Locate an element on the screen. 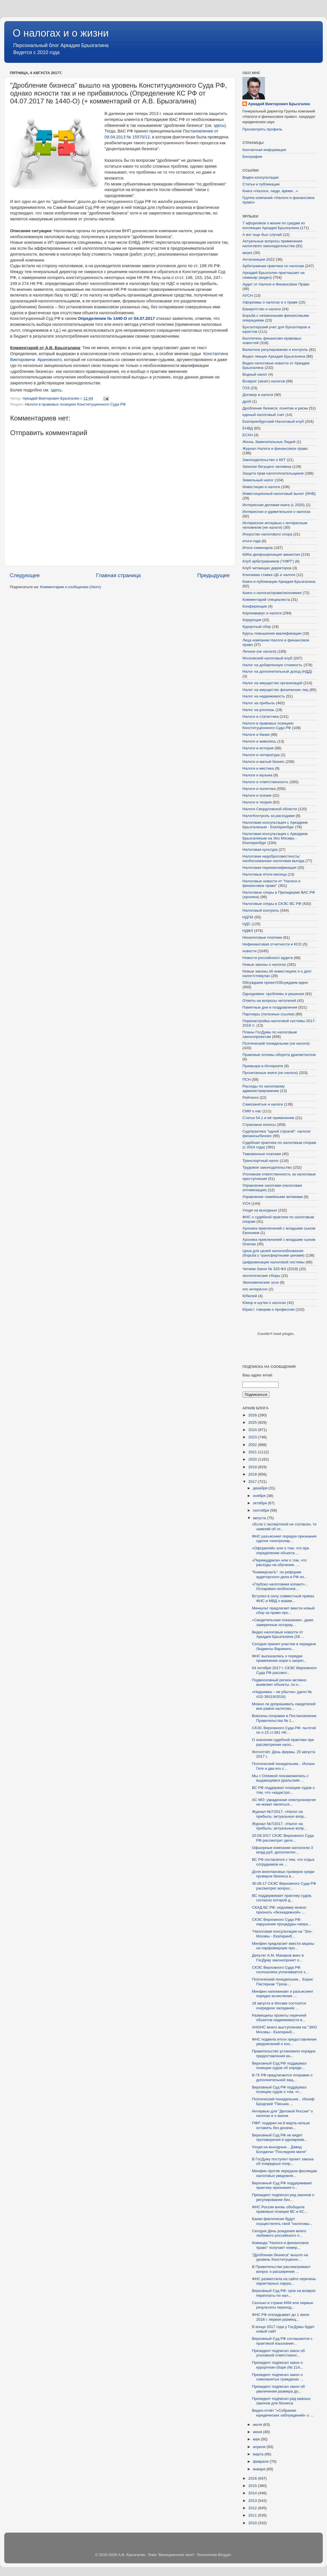  В ГосДуму поступил проект закона об очередных попр... is located at coordinates (283, 2161).